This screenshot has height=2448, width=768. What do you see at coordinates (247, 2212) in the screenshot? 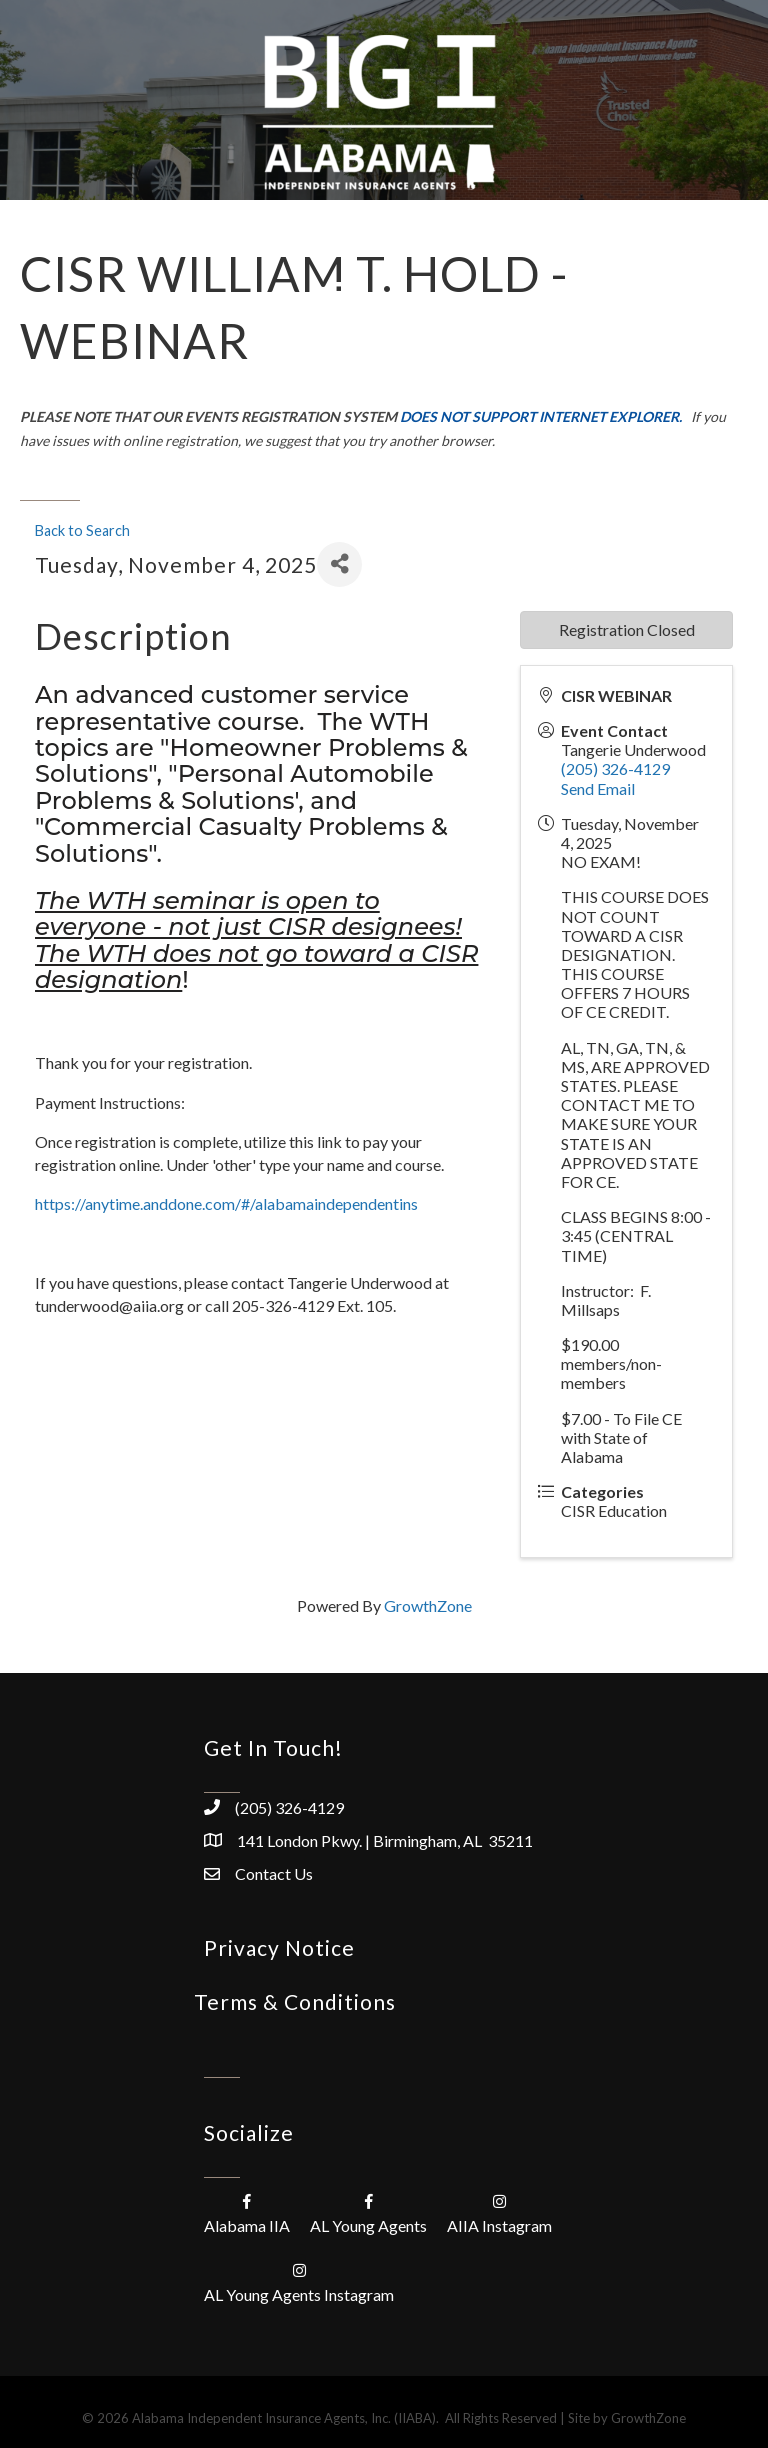
I see `[Alabama IIA]` at bounding box center [247, 2212].